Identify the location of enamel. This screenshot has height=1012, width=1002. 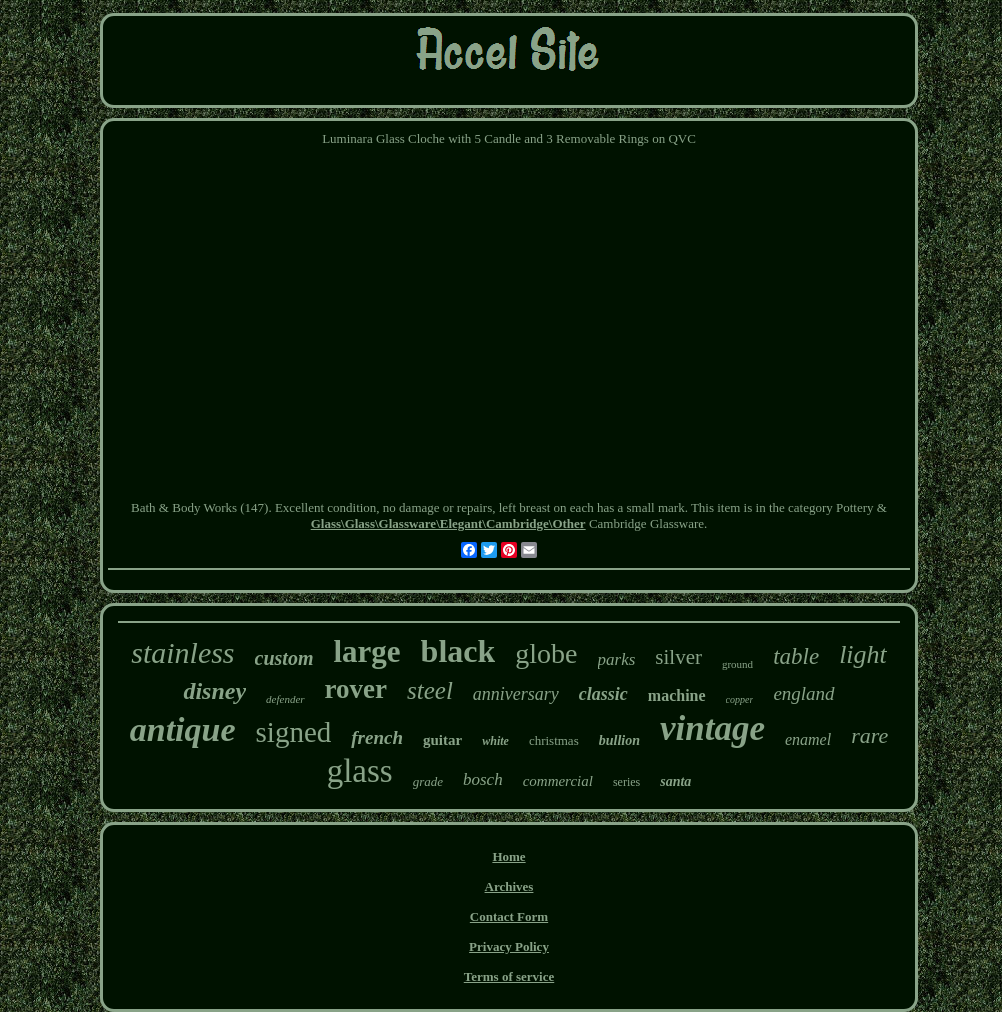
(808, 739).